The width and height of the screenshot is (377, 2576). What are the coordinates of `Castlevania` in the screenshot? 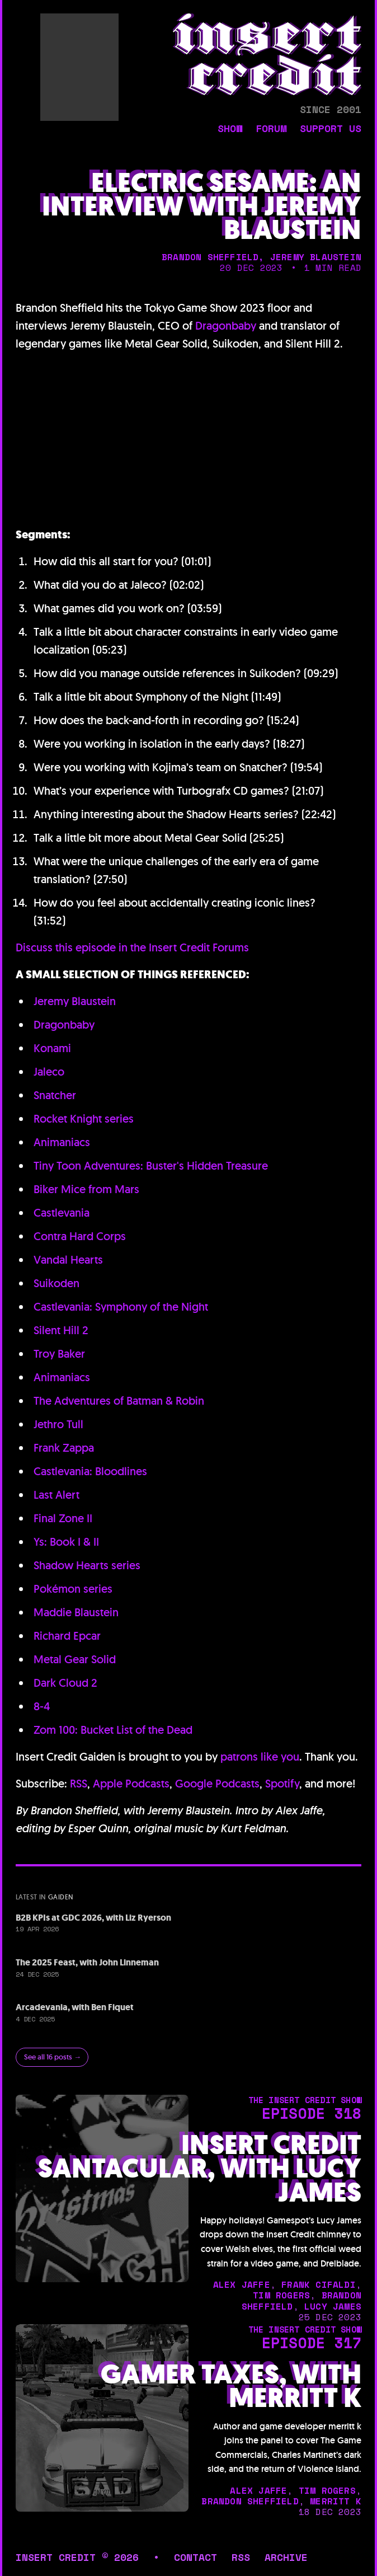 It's located at (61, 1212).